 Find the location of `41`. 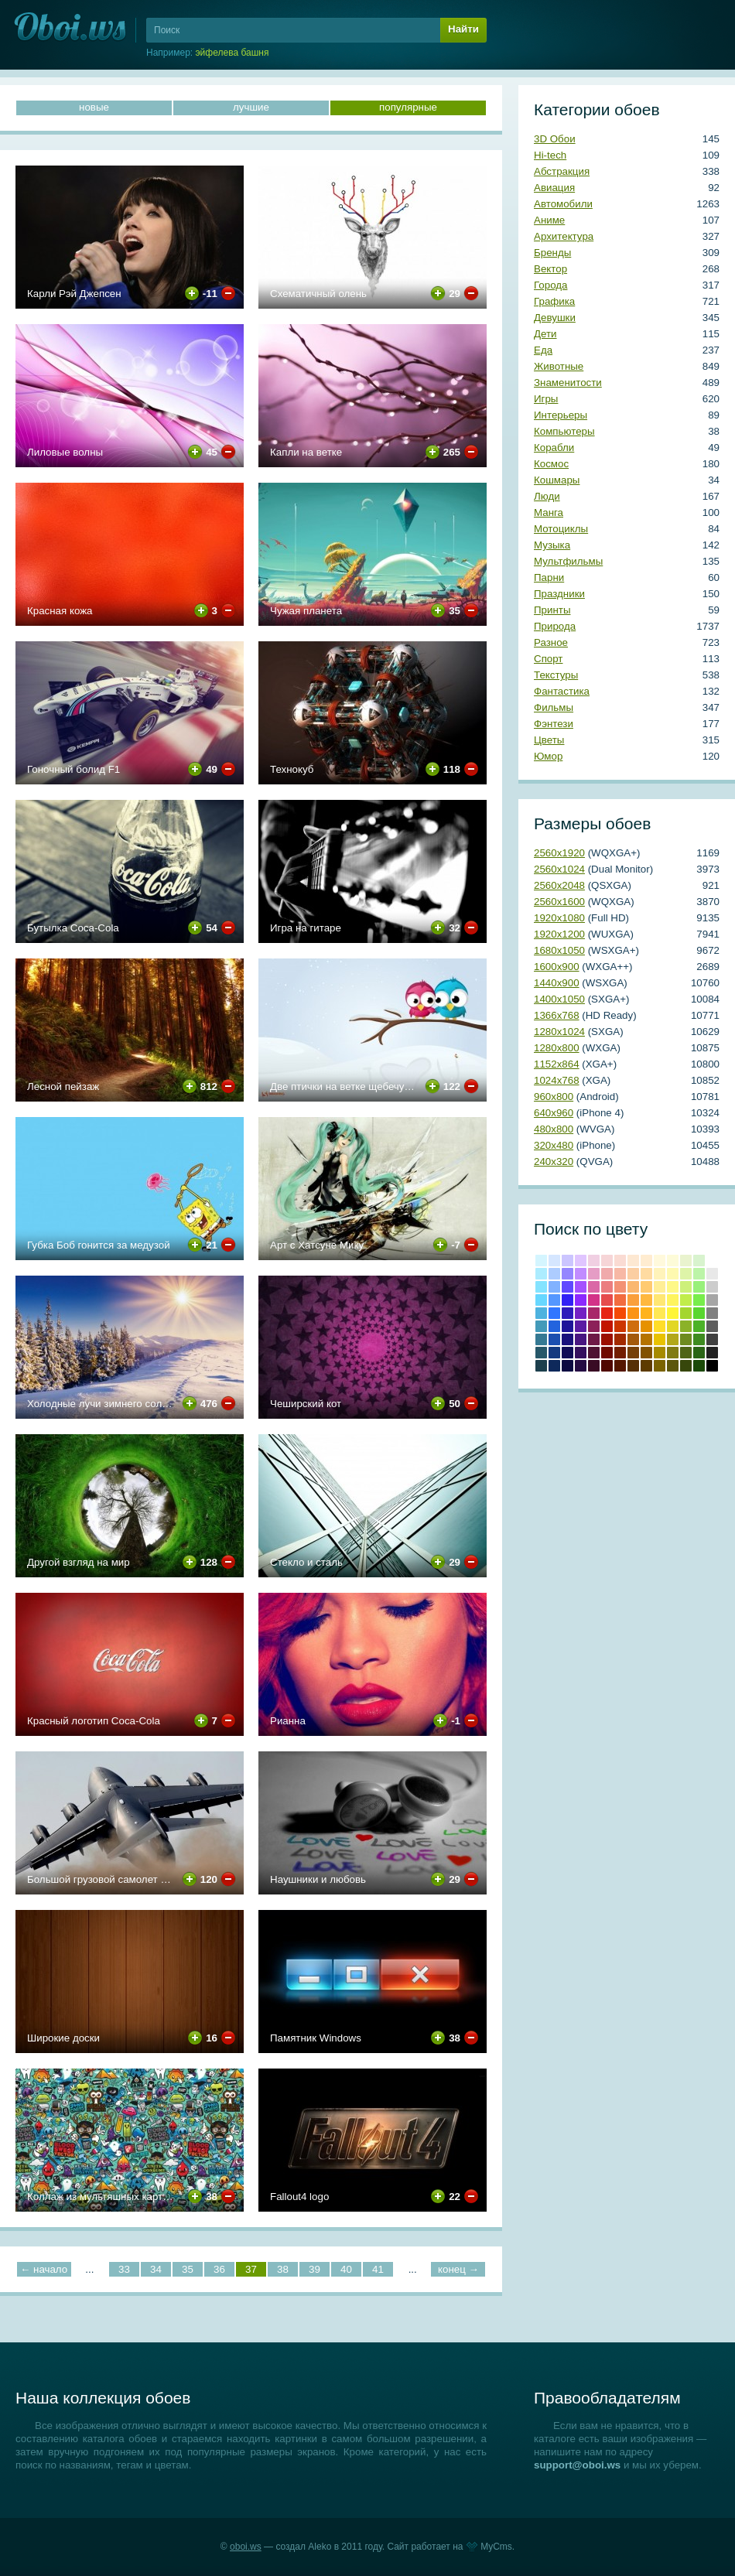

41 is located at coordinates (378, 2269).